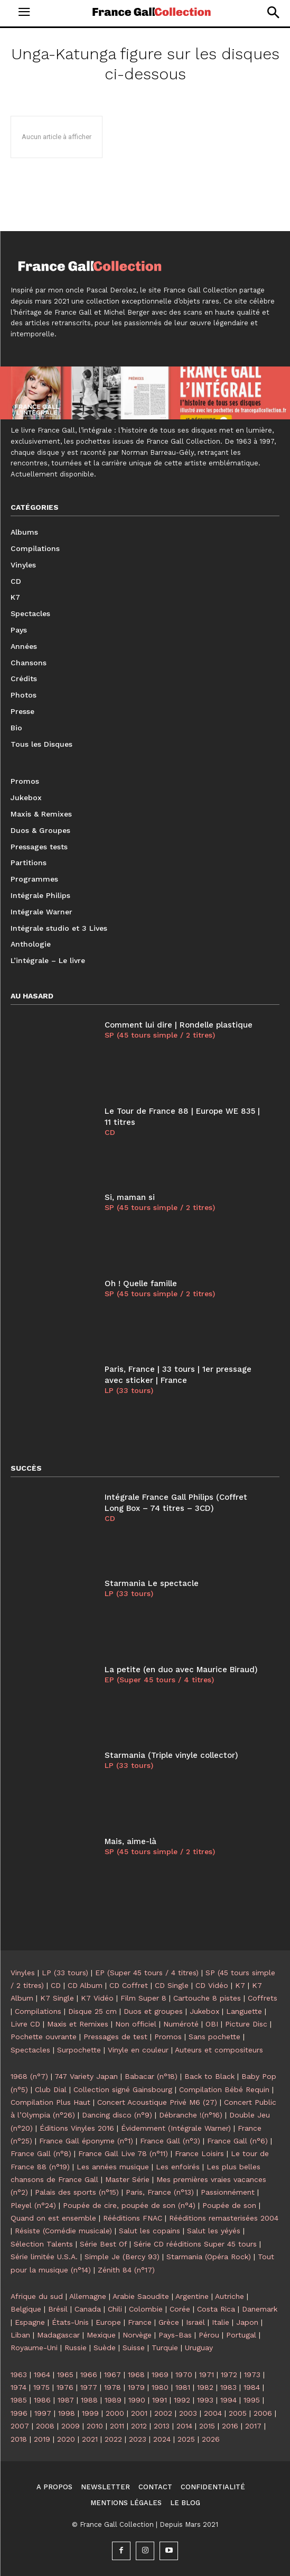 Image resolution: width=290 pixels, height=2576 pixels. I want to click on Pérou, so click(209, 2335).